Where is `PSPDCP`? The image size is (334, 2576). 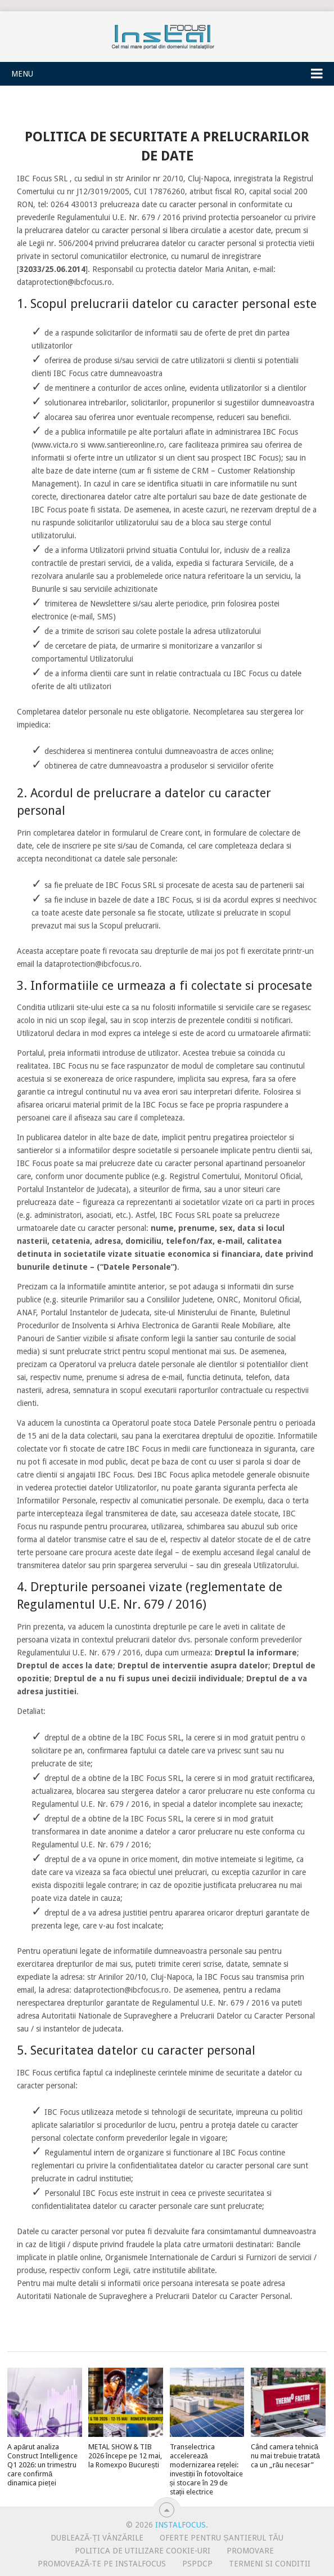 PSPDCP is located at coordinates (197, 2563).